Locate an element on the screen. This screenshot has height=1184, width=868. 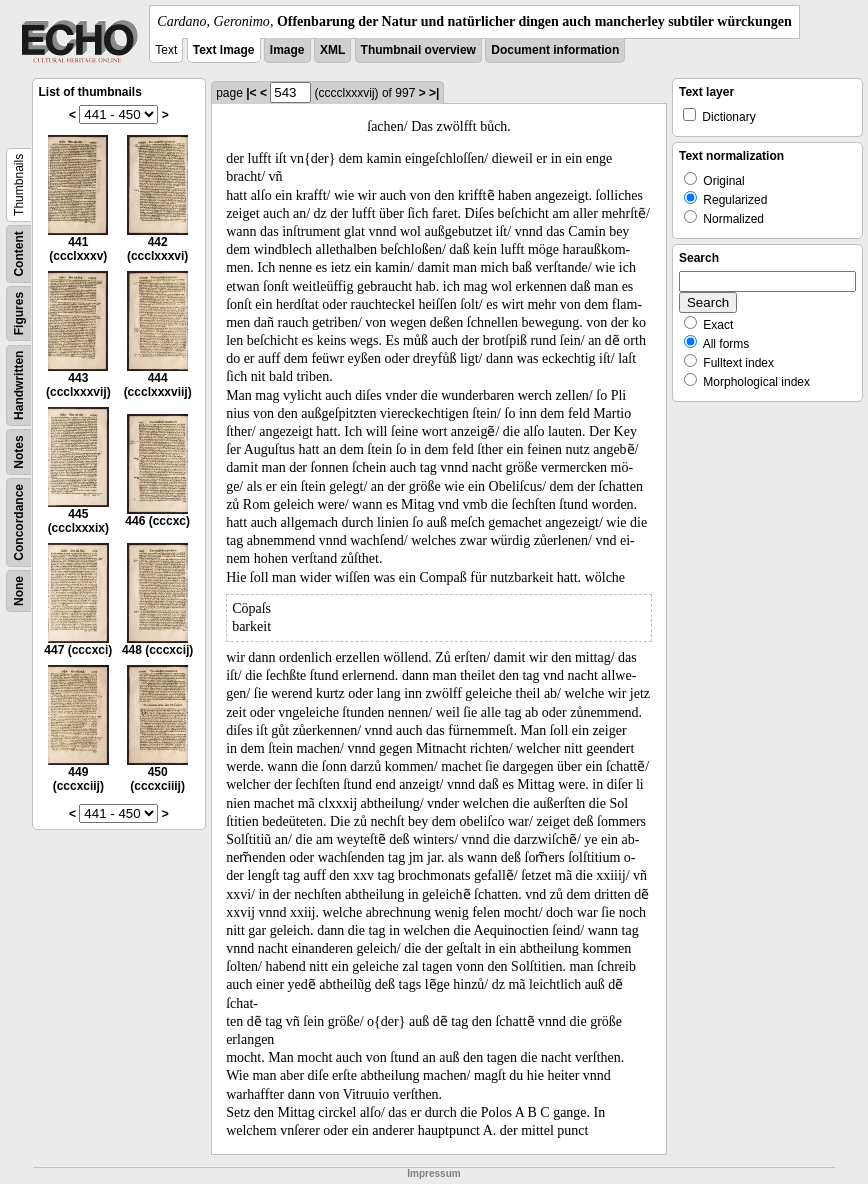
Content is located at coordinates (19, 253).